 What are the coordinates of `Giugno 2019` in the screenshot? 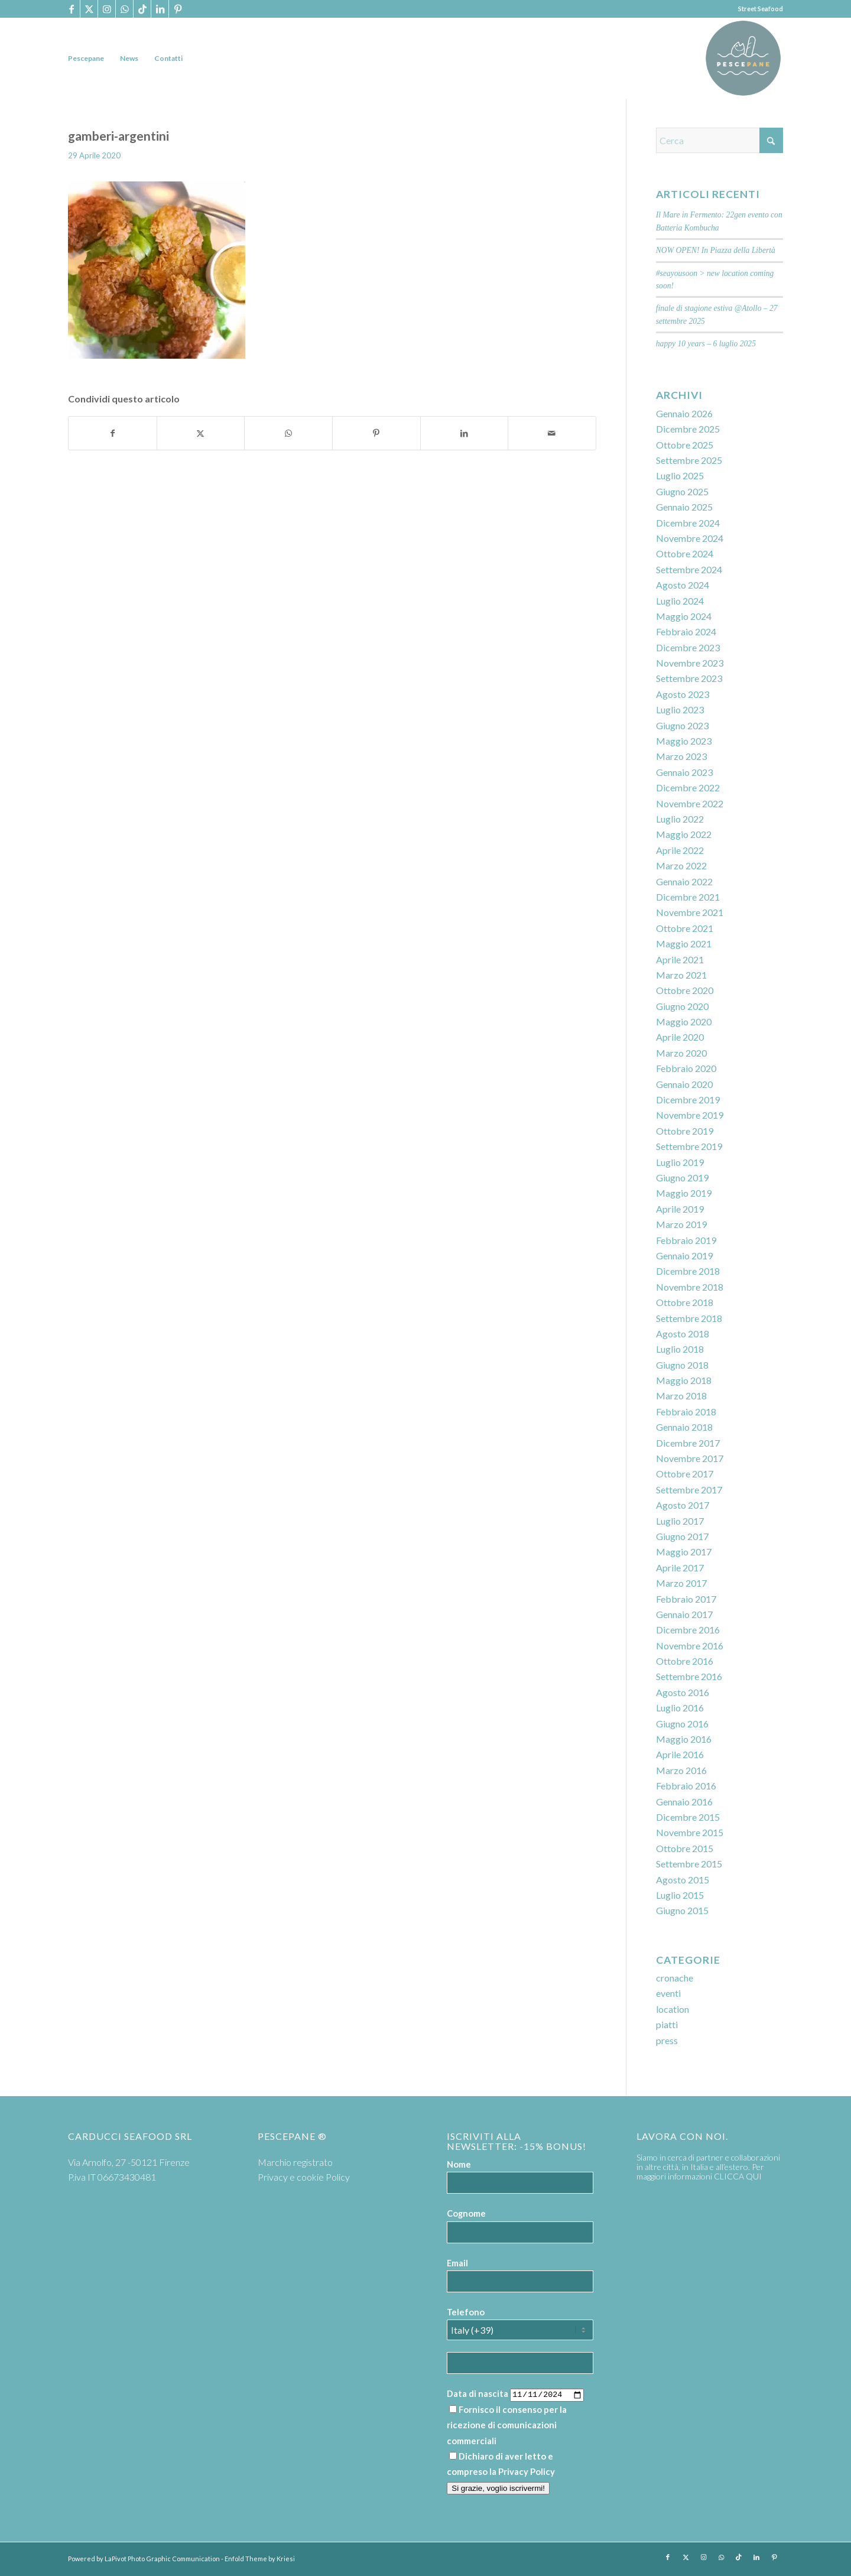 It's located at (682, 1177).